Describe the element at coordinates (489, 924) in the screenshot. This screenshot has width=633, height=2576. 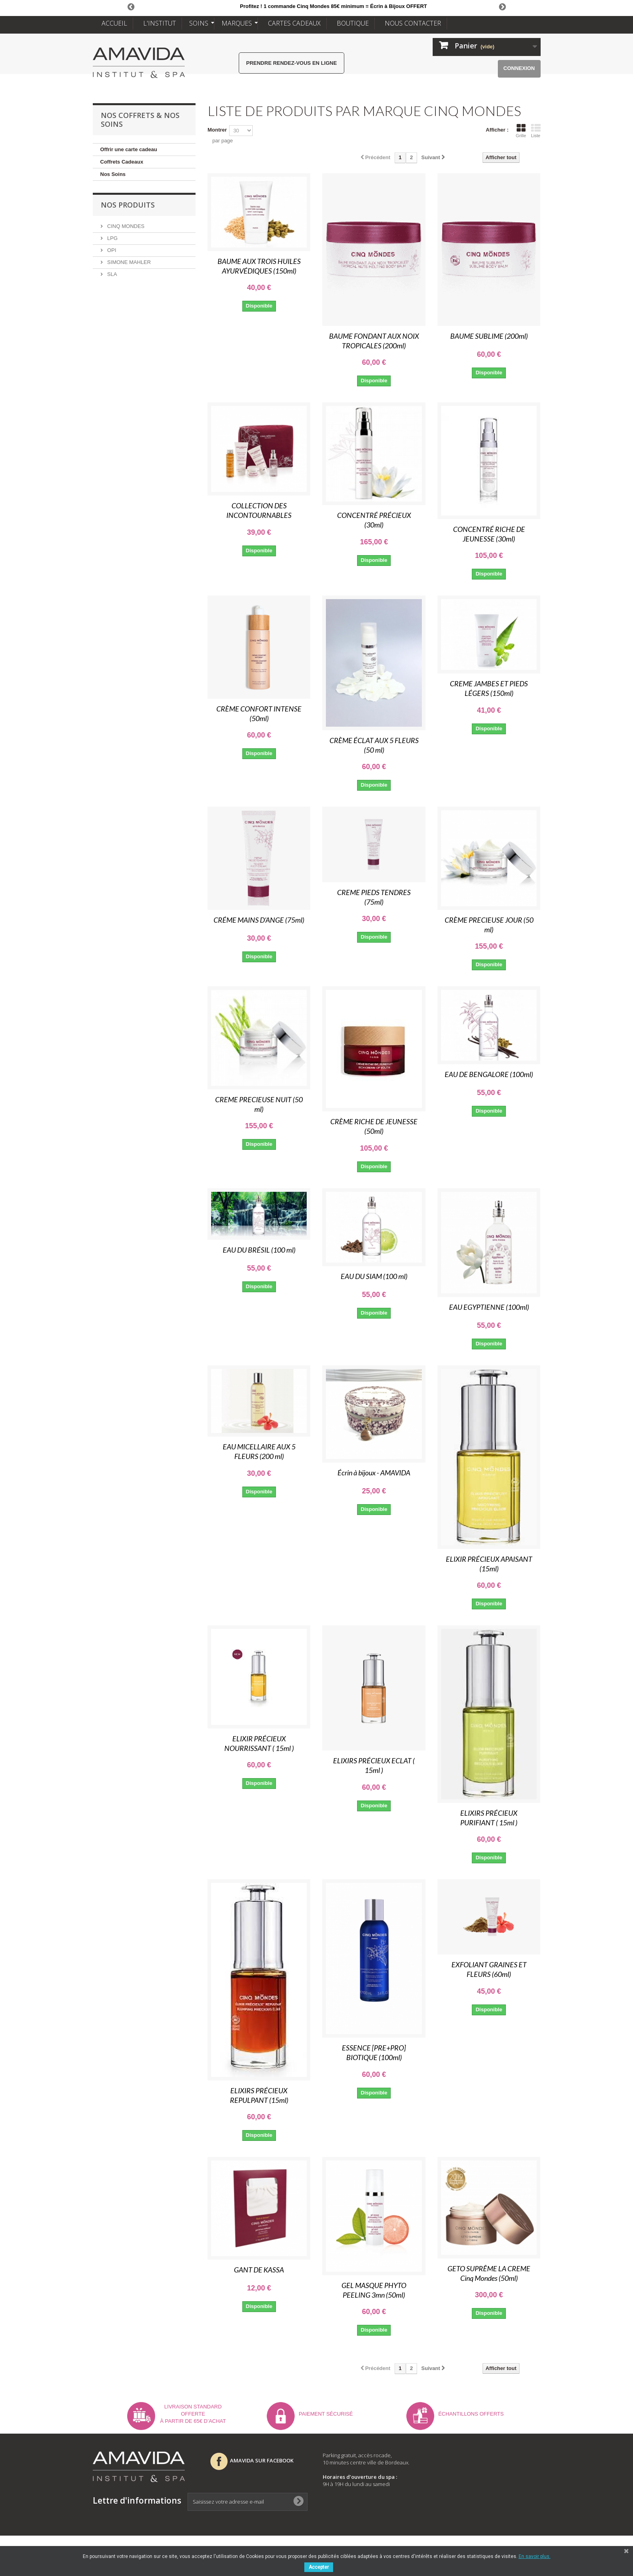
I see `CRÈME PRECIEUSE JOUR (50 ml)` at that location.